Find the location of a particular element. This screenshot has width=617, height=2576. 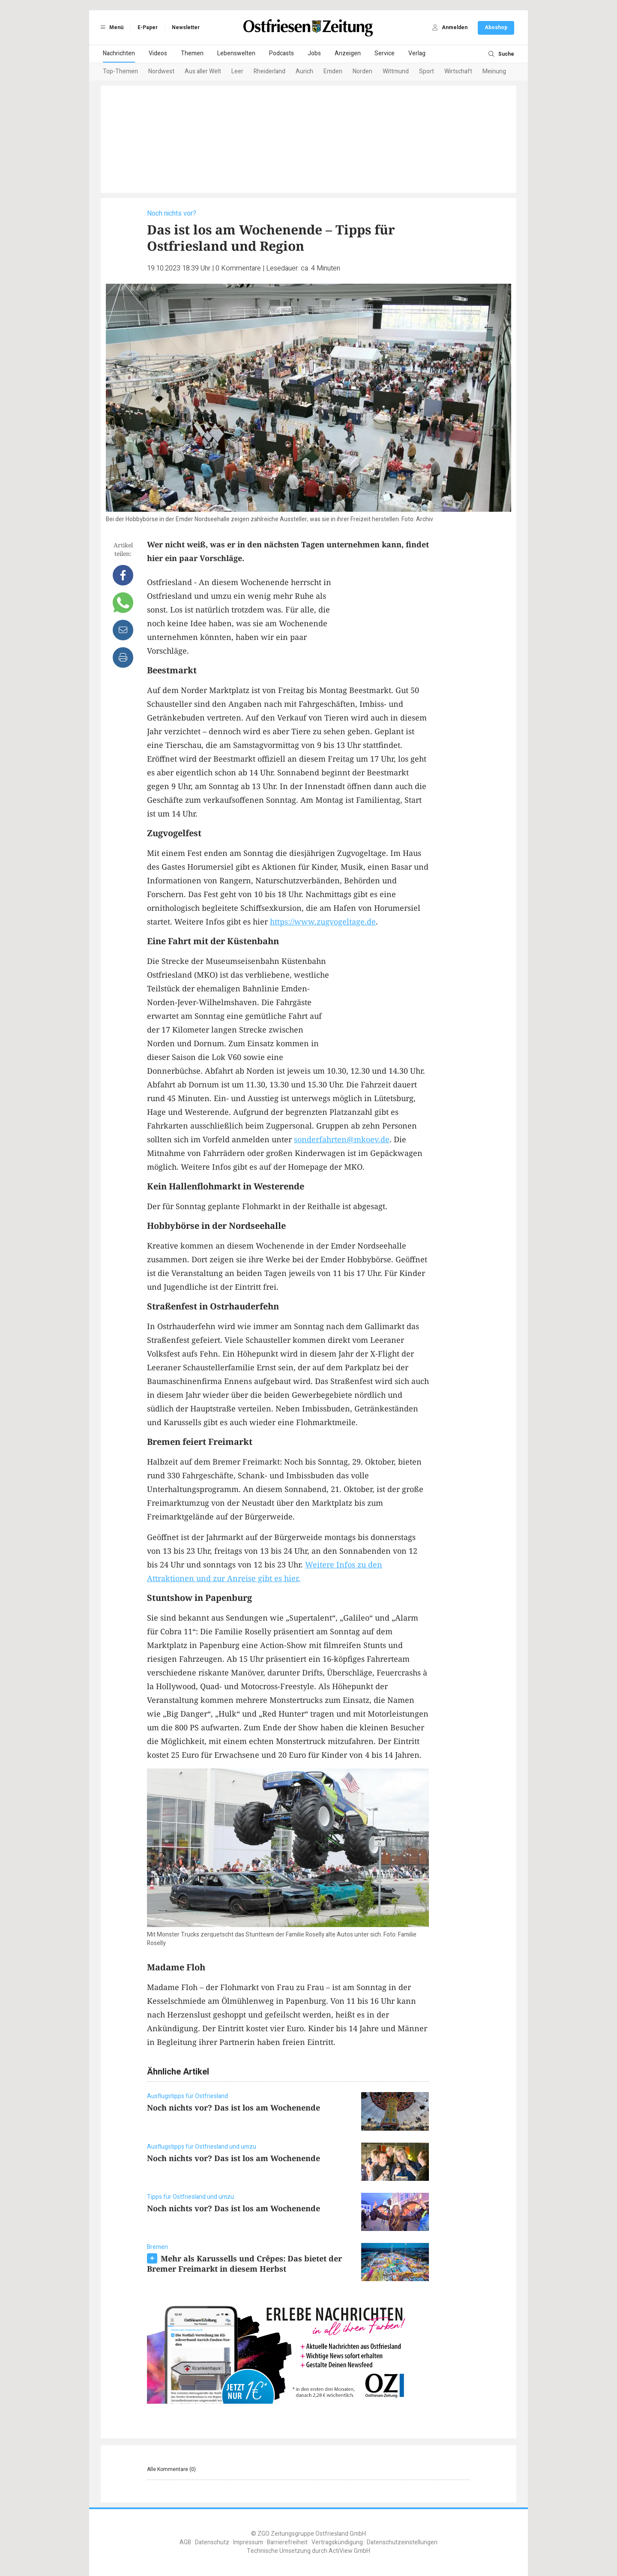

Datenschutz is located at coordinates (212, 2542).